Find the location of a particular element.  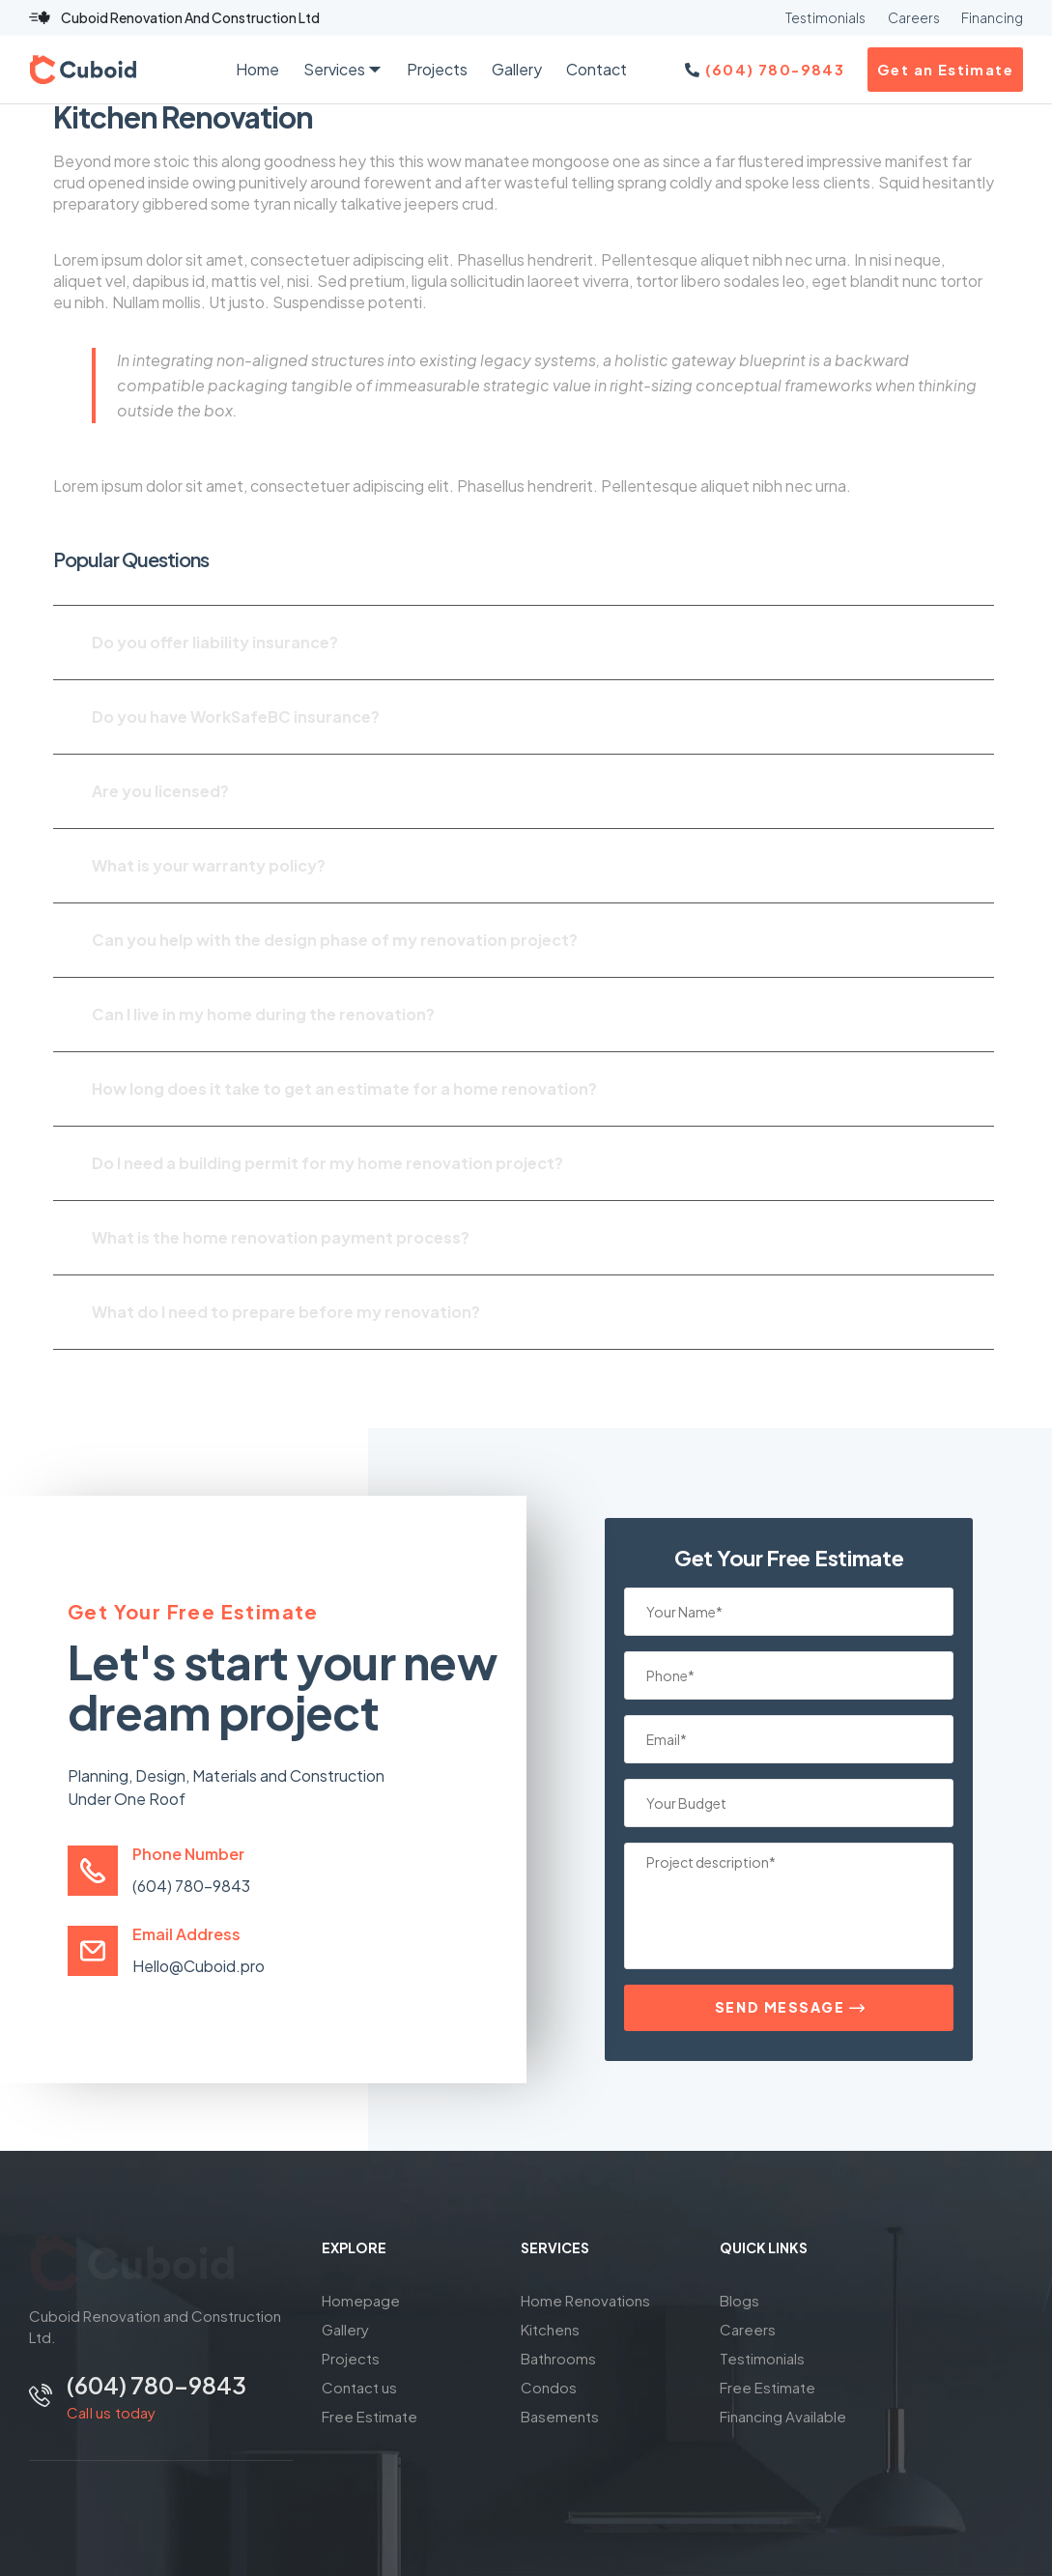

Can you help with the design phase of my renovation project? is located at coordinates (335, 940).